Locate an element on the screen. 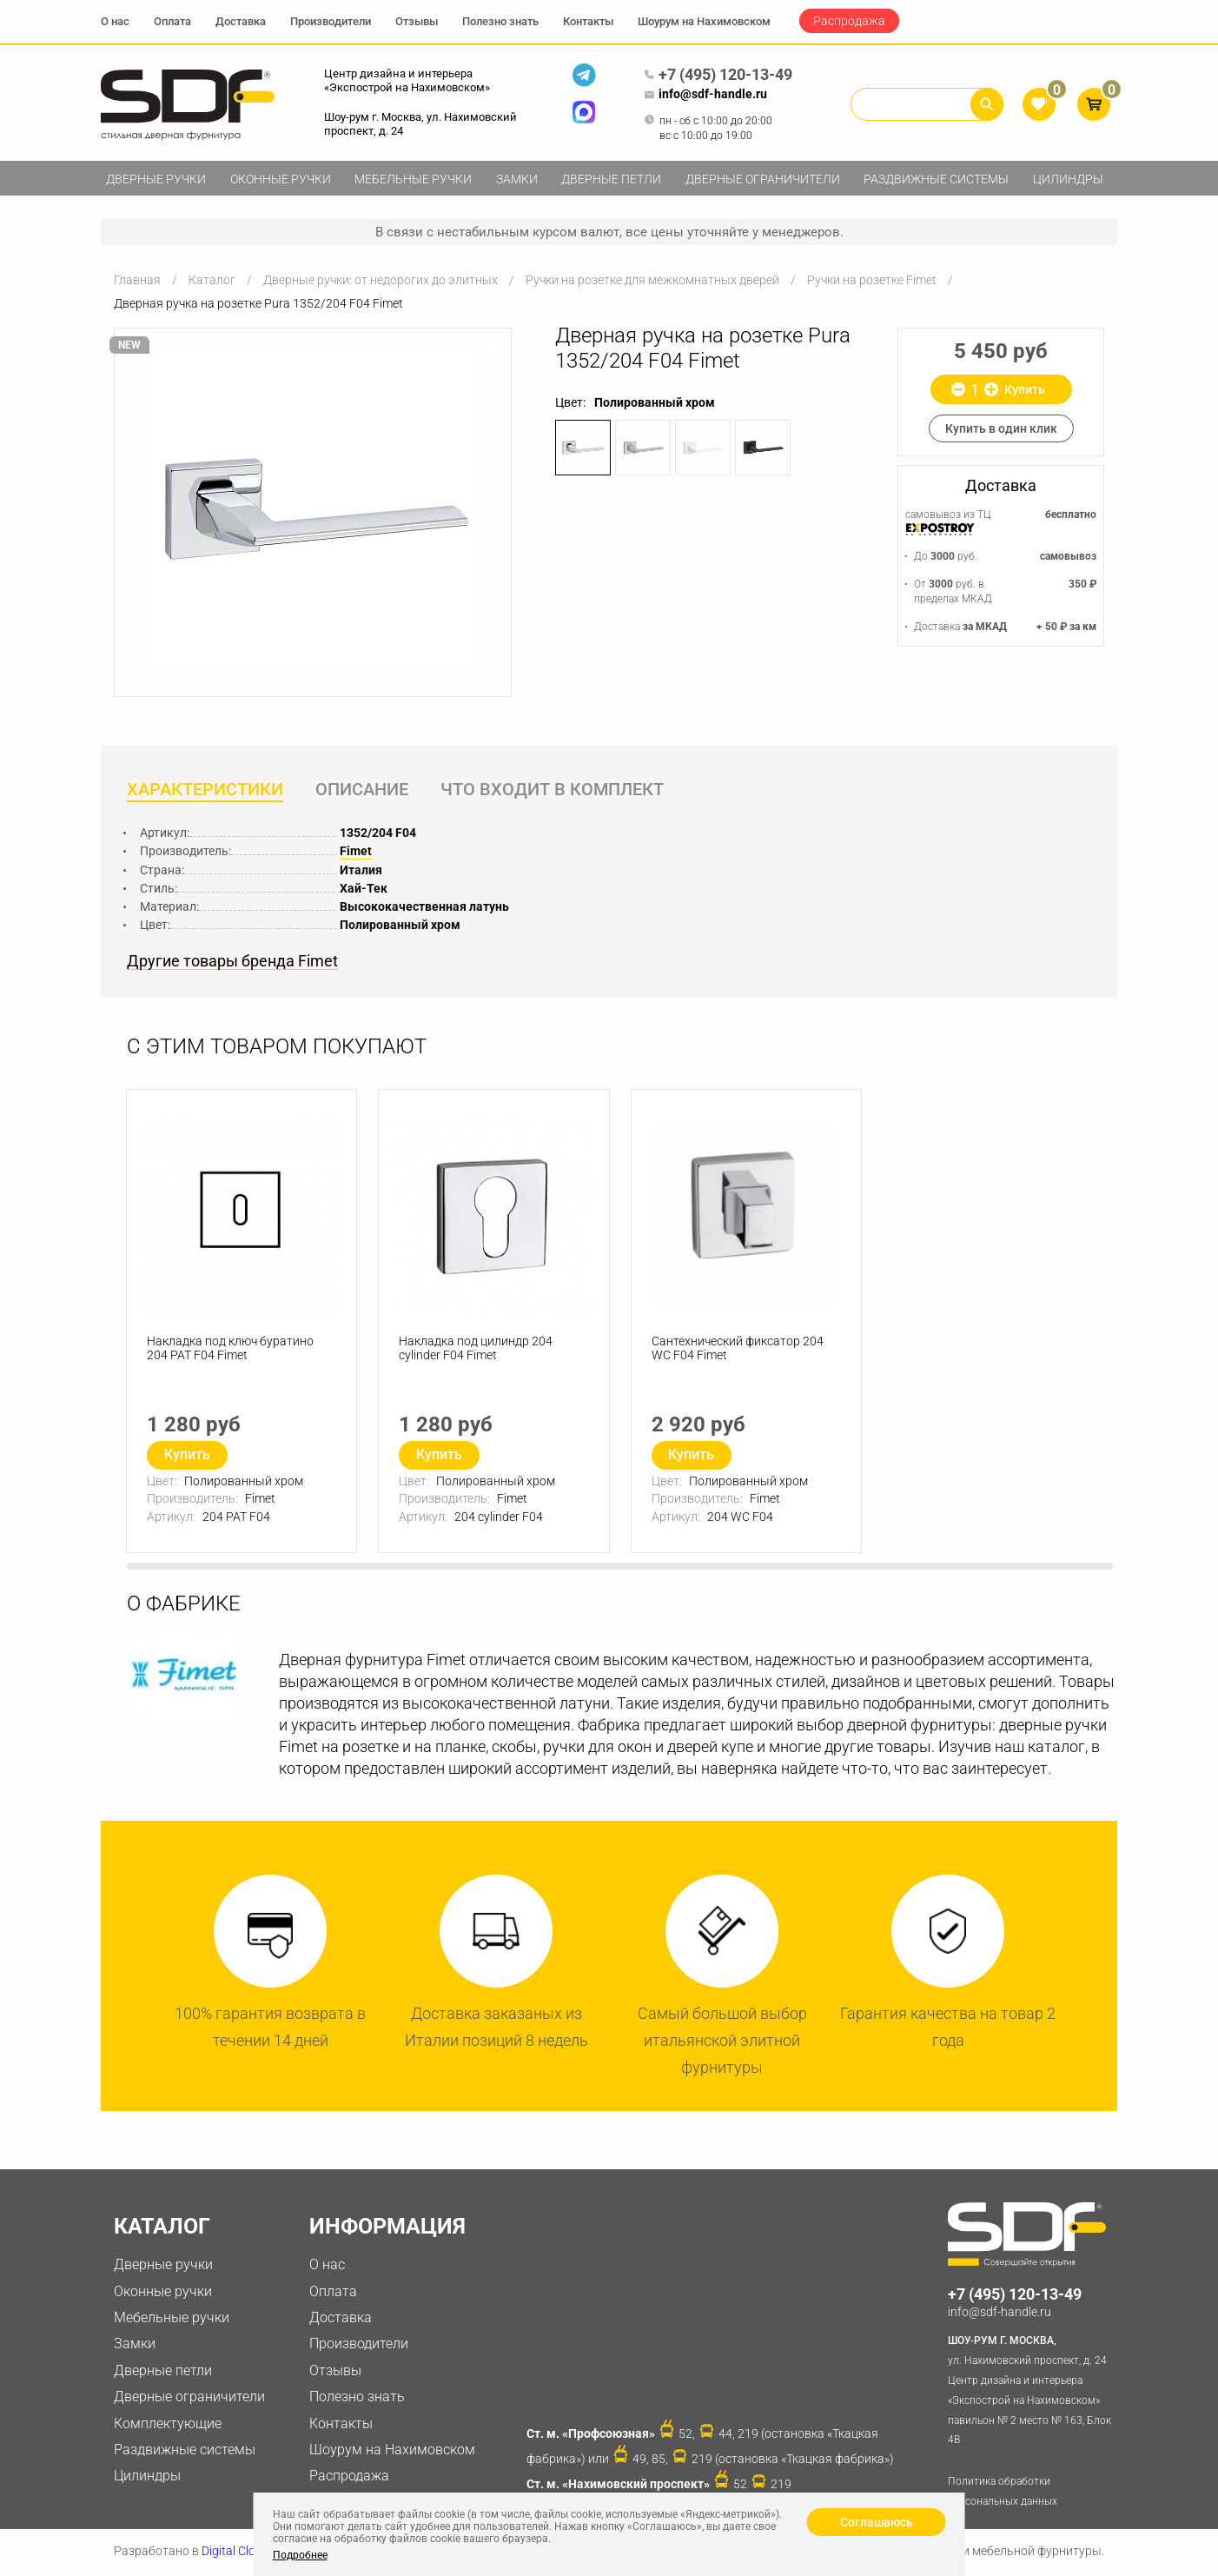  Сантехнический фиксатор 204 WC F04 Fimet is located at coordinates (738, 1351).